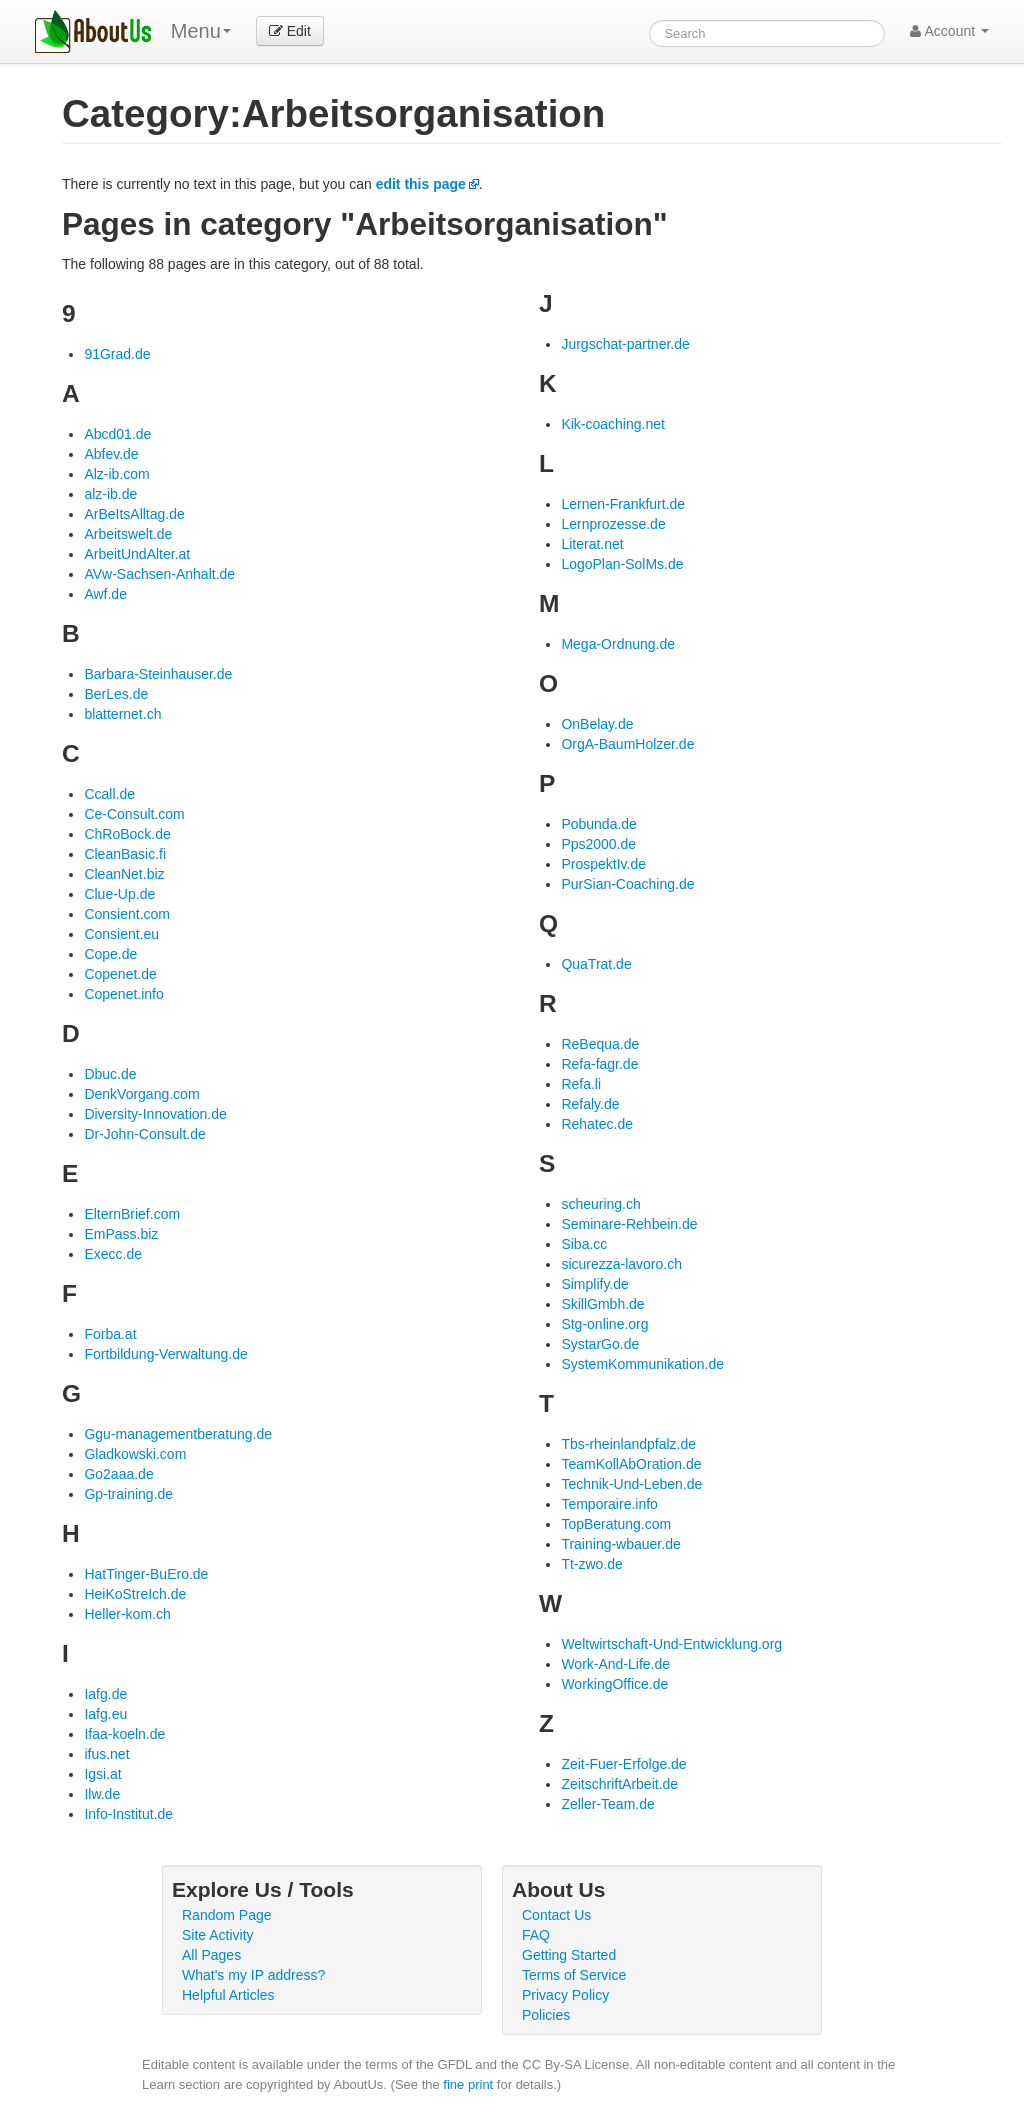 This screenshot has width=1024, height=2115. Describe the element at coordinates (117, 354) in the screenshot. I see `91Grad.de` at that location.